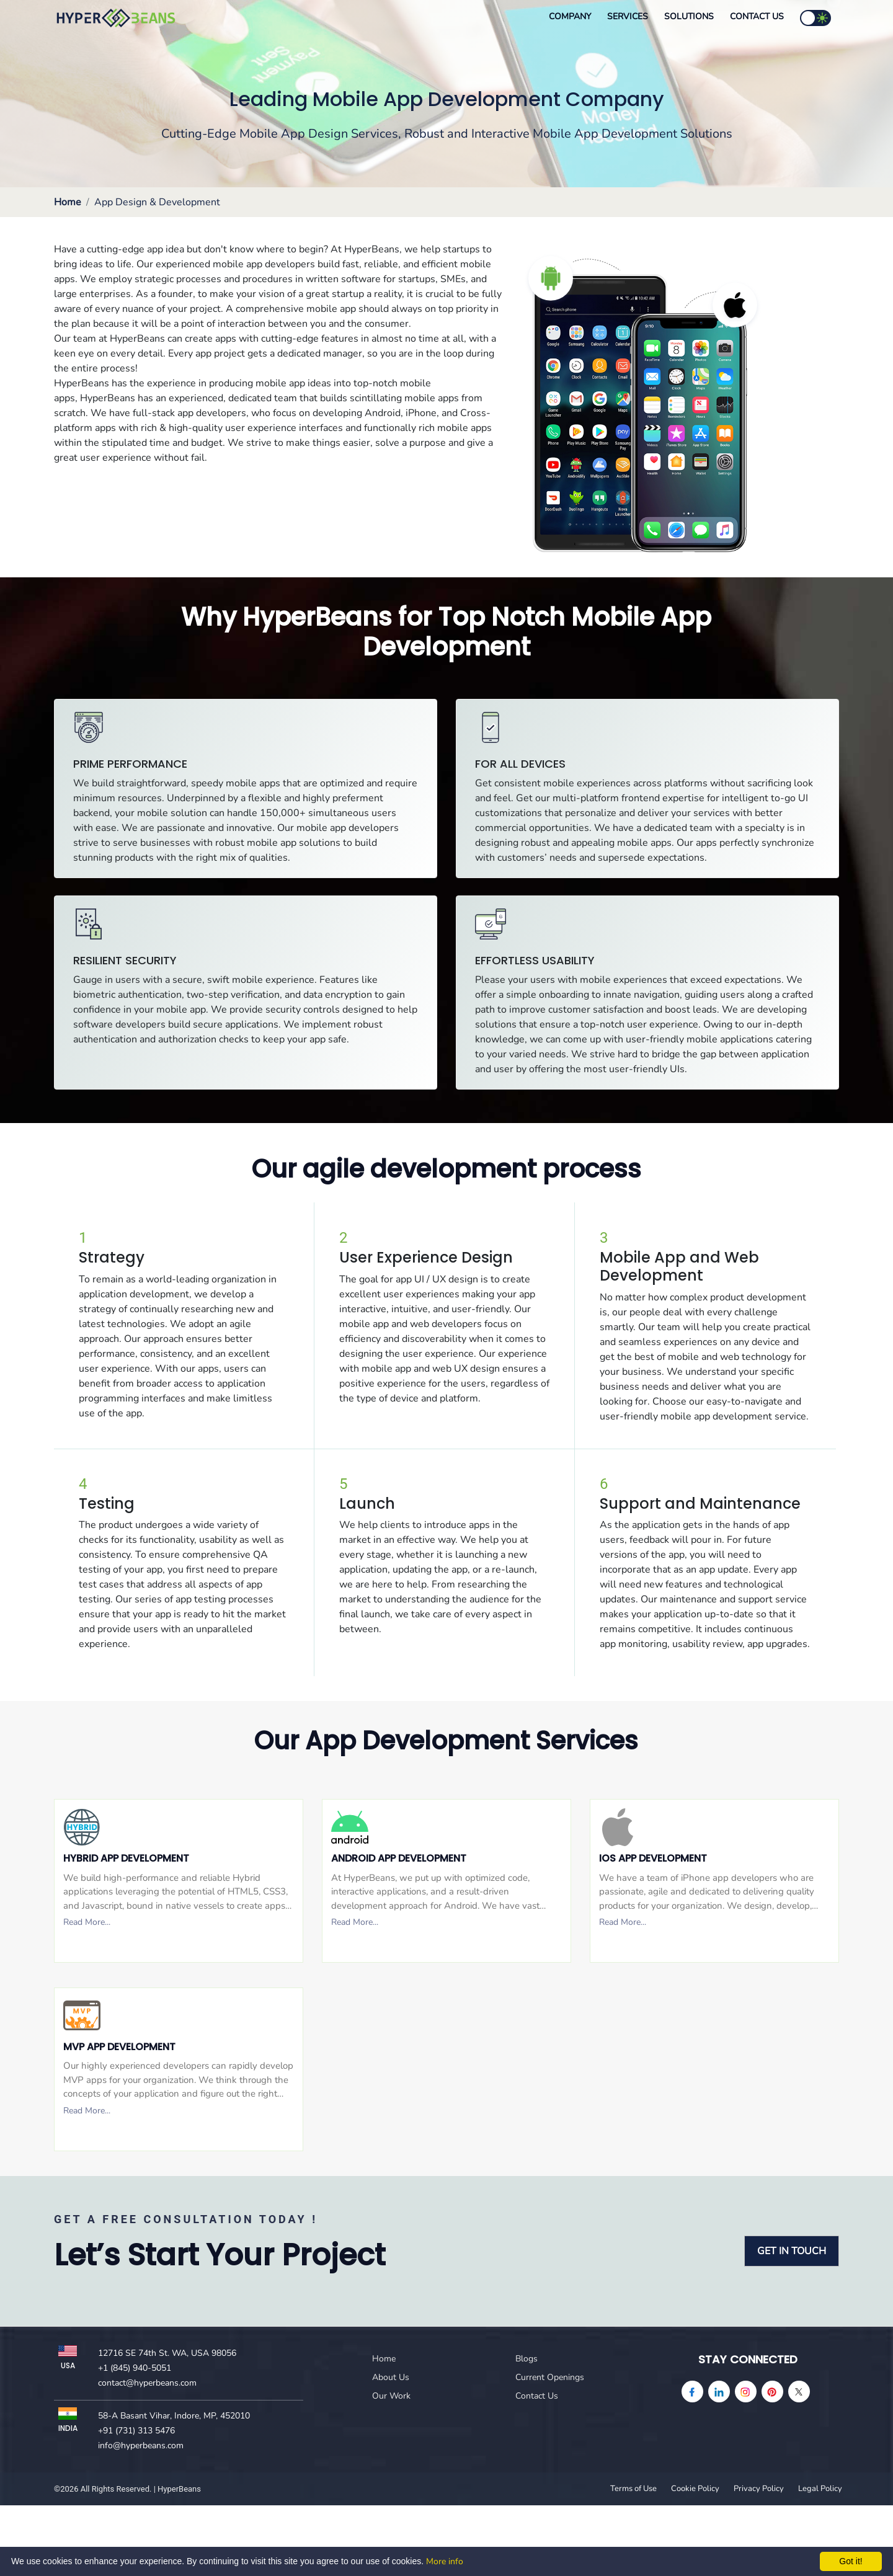  I want to click on Blogs, so click(526, 2359).